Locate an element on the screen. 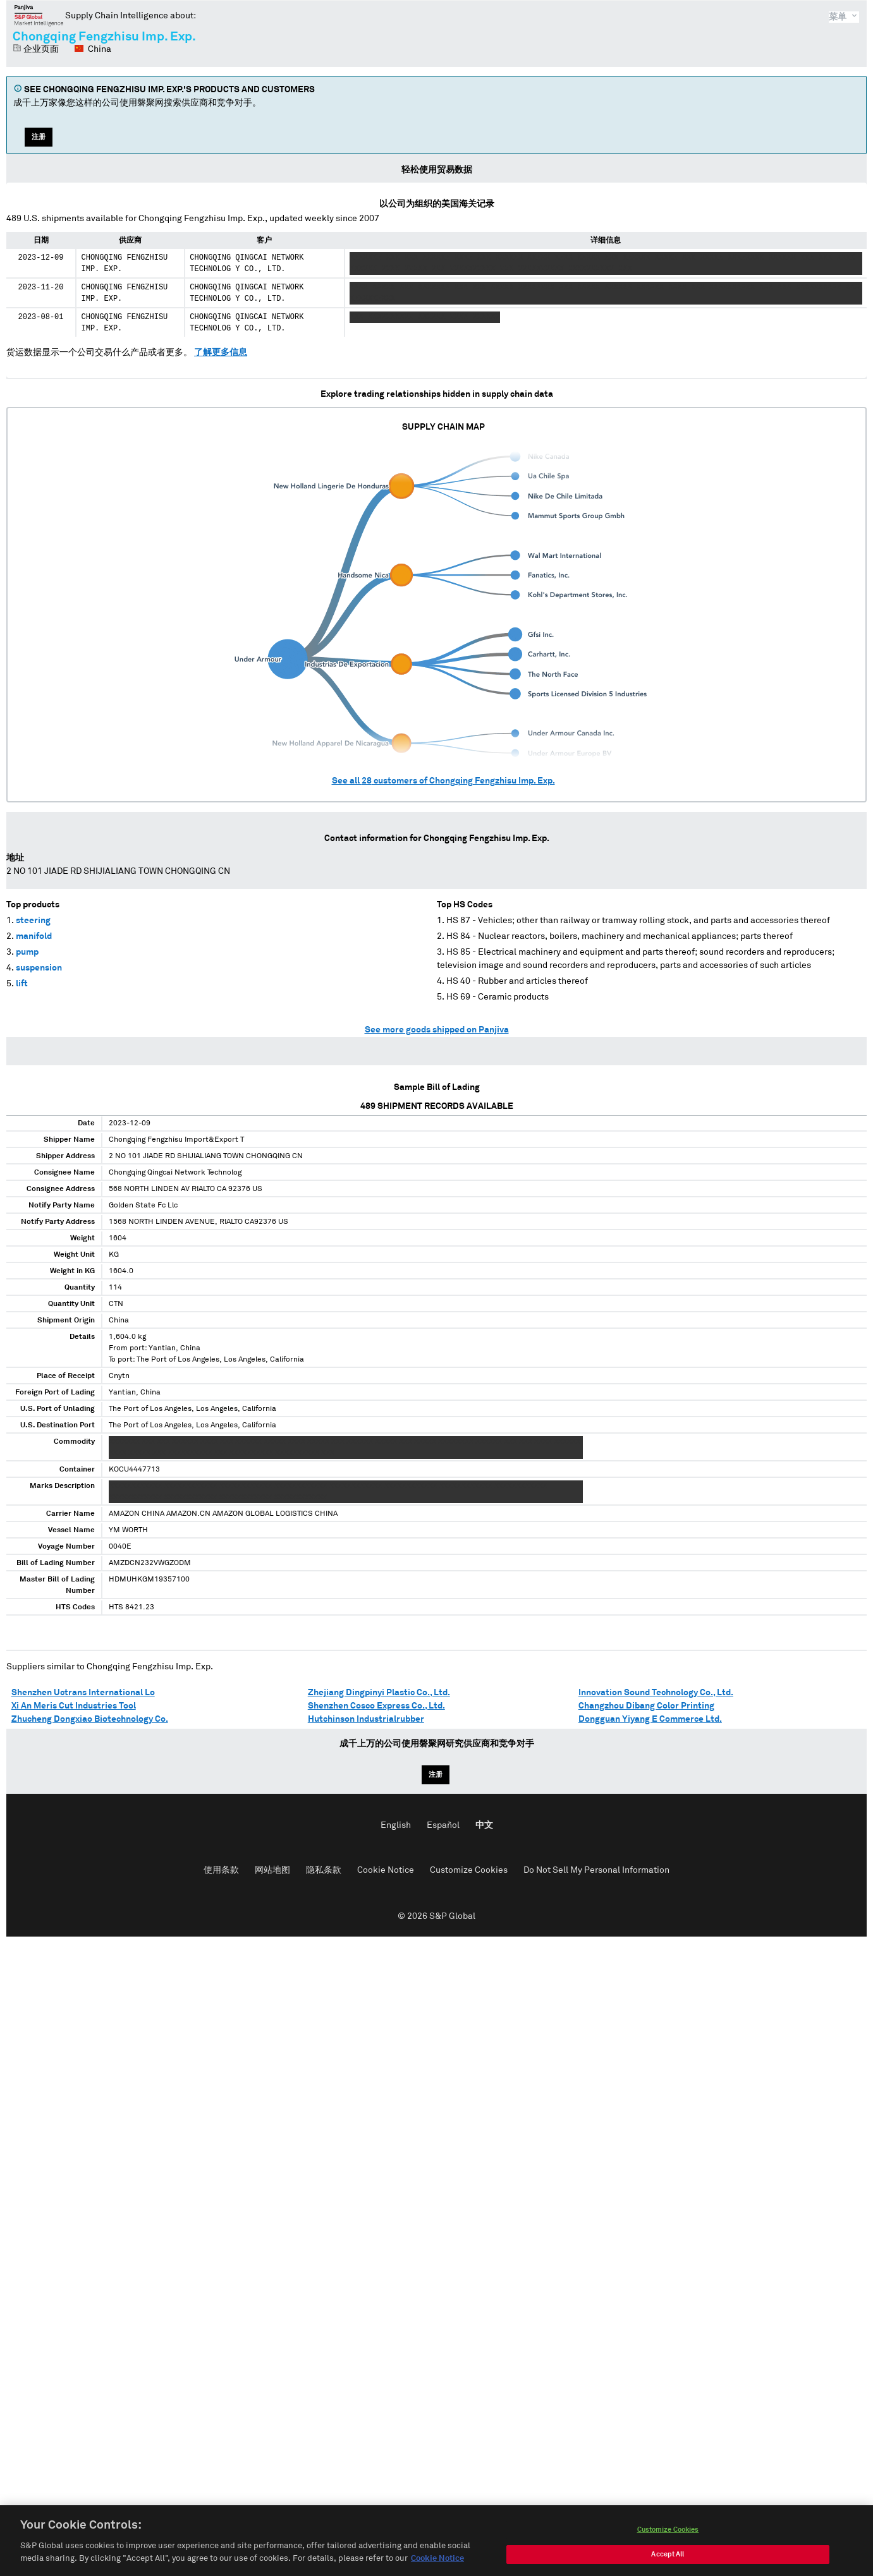  Changzhou Dibang Color Printing is located at coordinates (646, 1706).